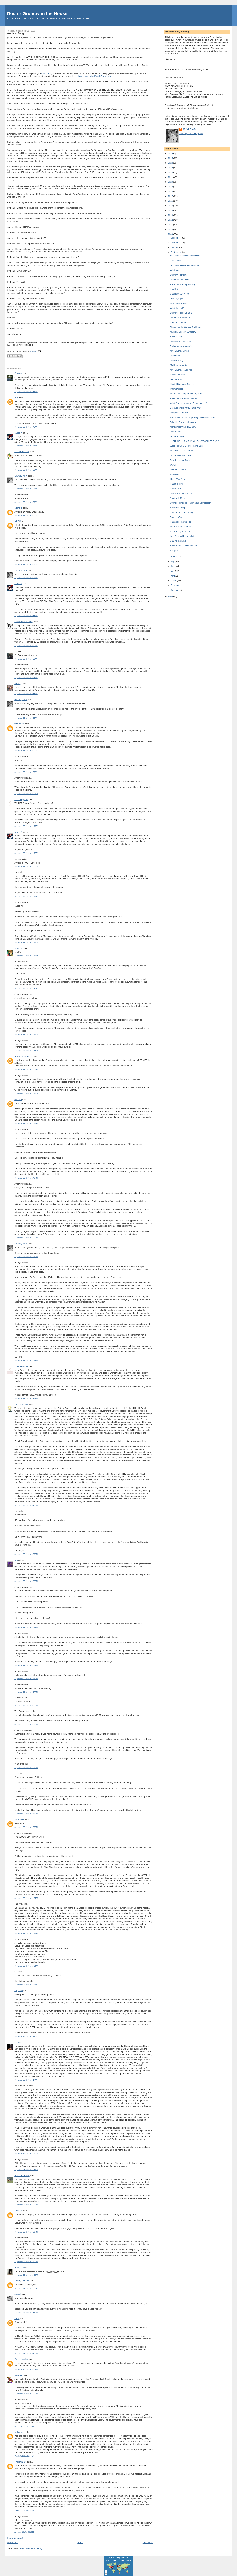  What do you see at coordinates (26, 2353) in the screenshot?
I see `September 24, 2009 at 4:15 PM` at bounding box center [26, 2353].